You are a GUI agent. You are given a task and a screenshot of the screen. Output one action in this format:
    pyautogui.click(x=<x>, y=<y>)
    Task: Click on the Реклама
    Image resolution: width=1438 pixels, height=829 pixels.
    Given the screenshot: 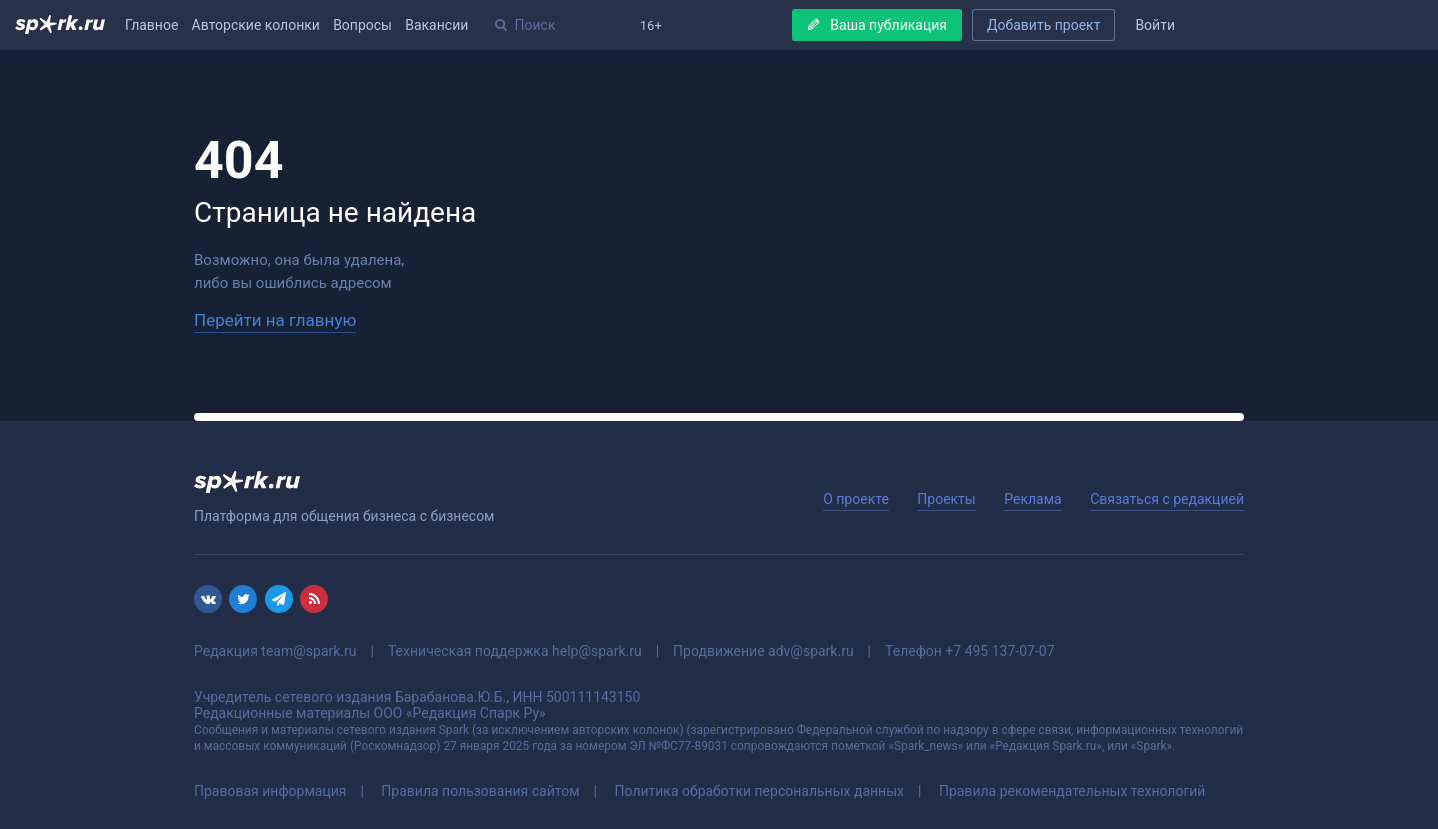 What is the action you would take?
    pyautogui.click(x=1032, y=499)
    